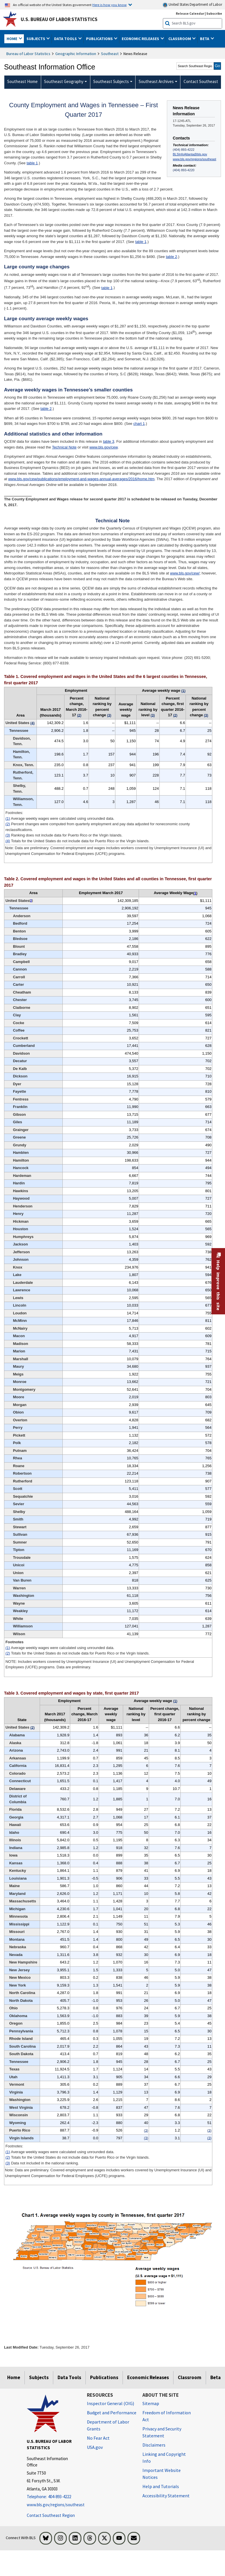 Image resolution: width=225 pixels, height=2576 pixels. I want to click on www.bls.gov/cew/, so click(185, 573).